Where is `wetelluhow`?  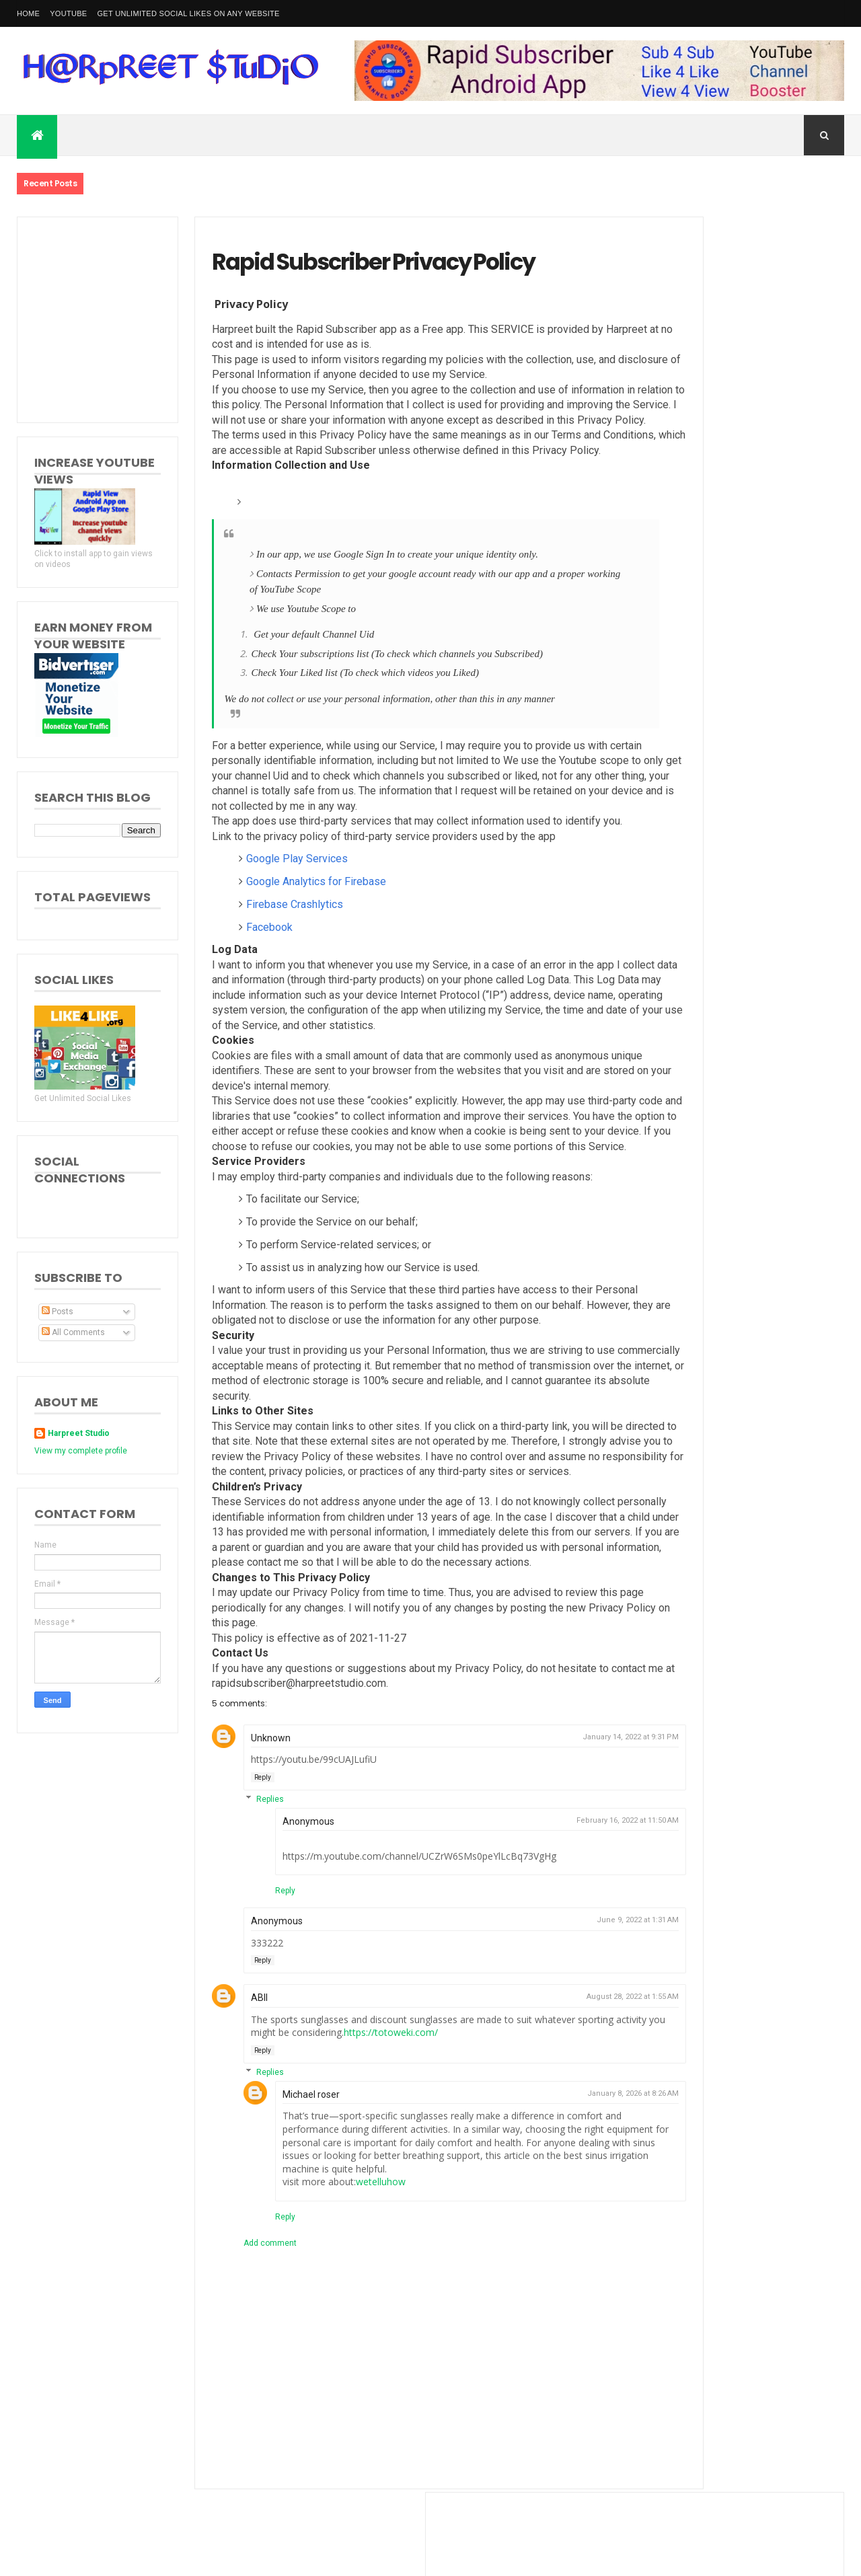 wetelluhow is located at coordinates (358, 2264).